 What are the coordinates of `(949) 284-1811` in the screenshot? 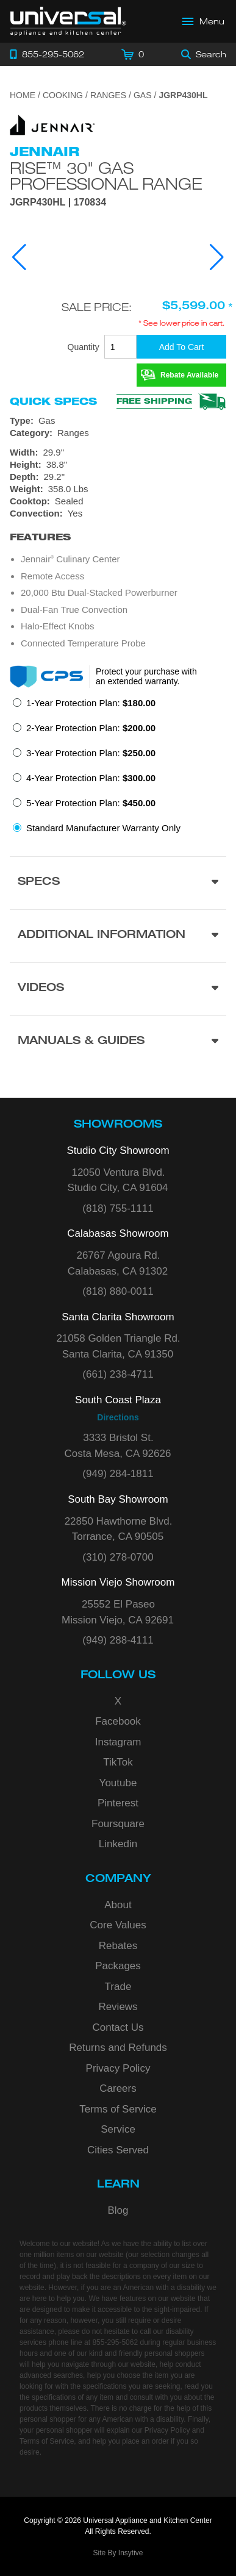 It's located at (117, 1473).